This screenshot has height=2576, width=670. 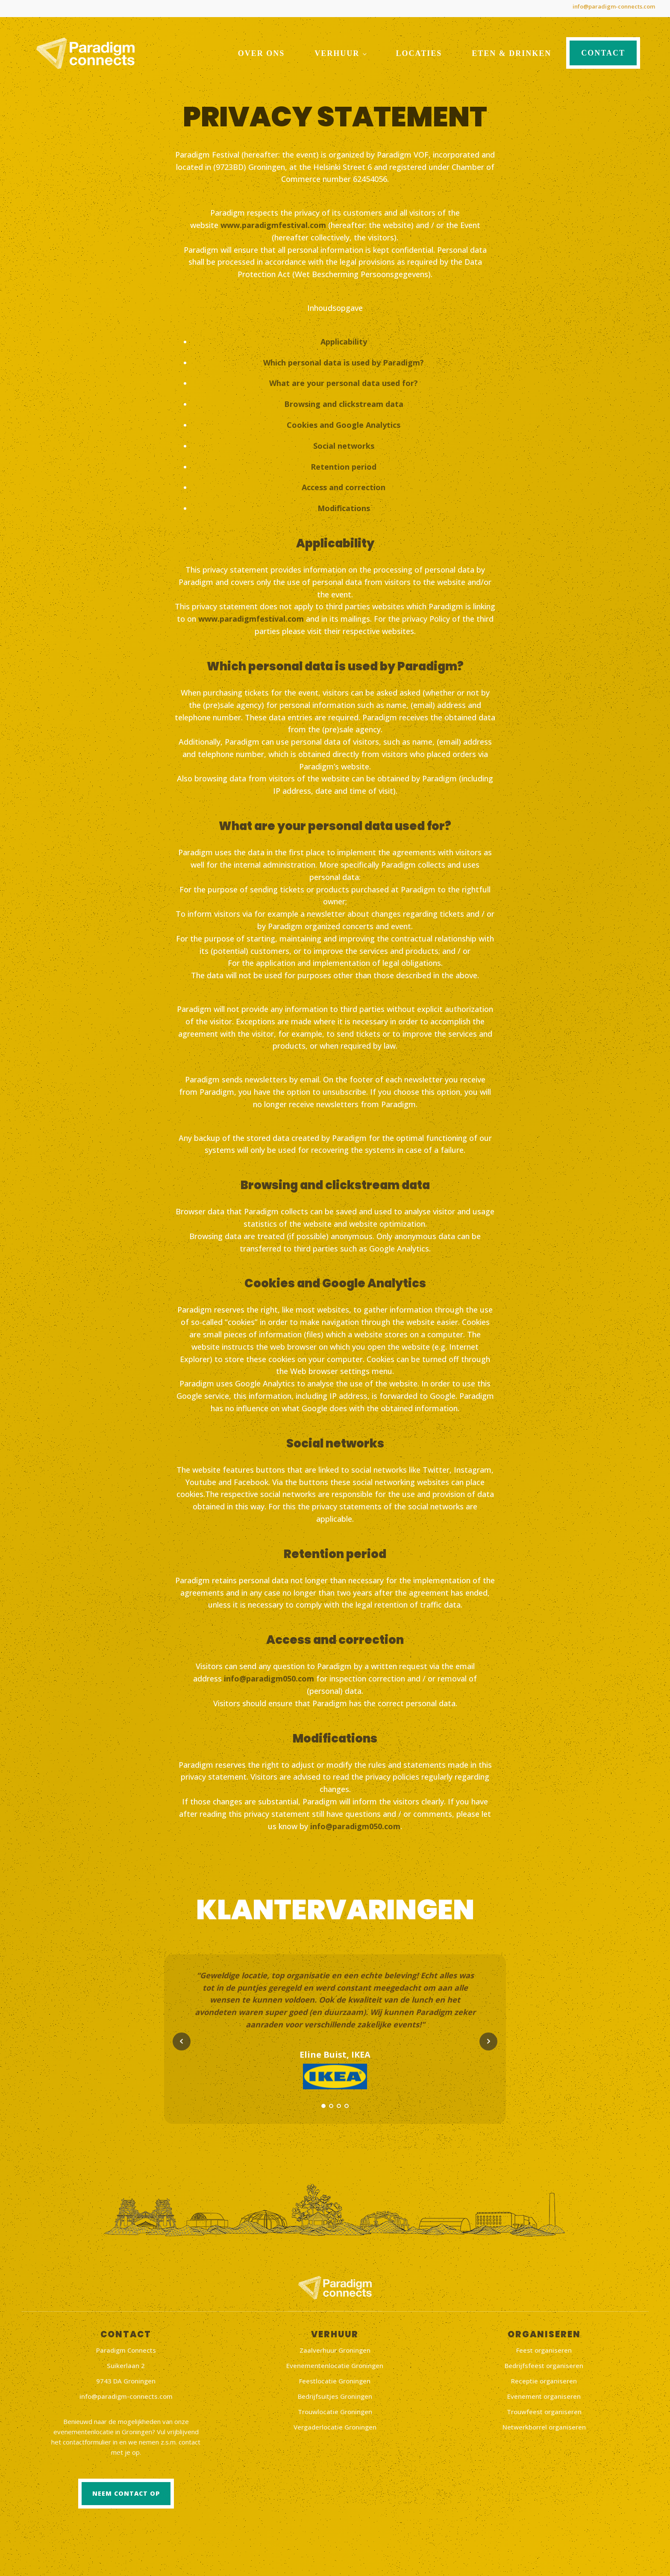 What do you see at coordinates (343, 401) in the screenshot?
I see `Browsing and clickstream data` at bounding box center [343, 401].